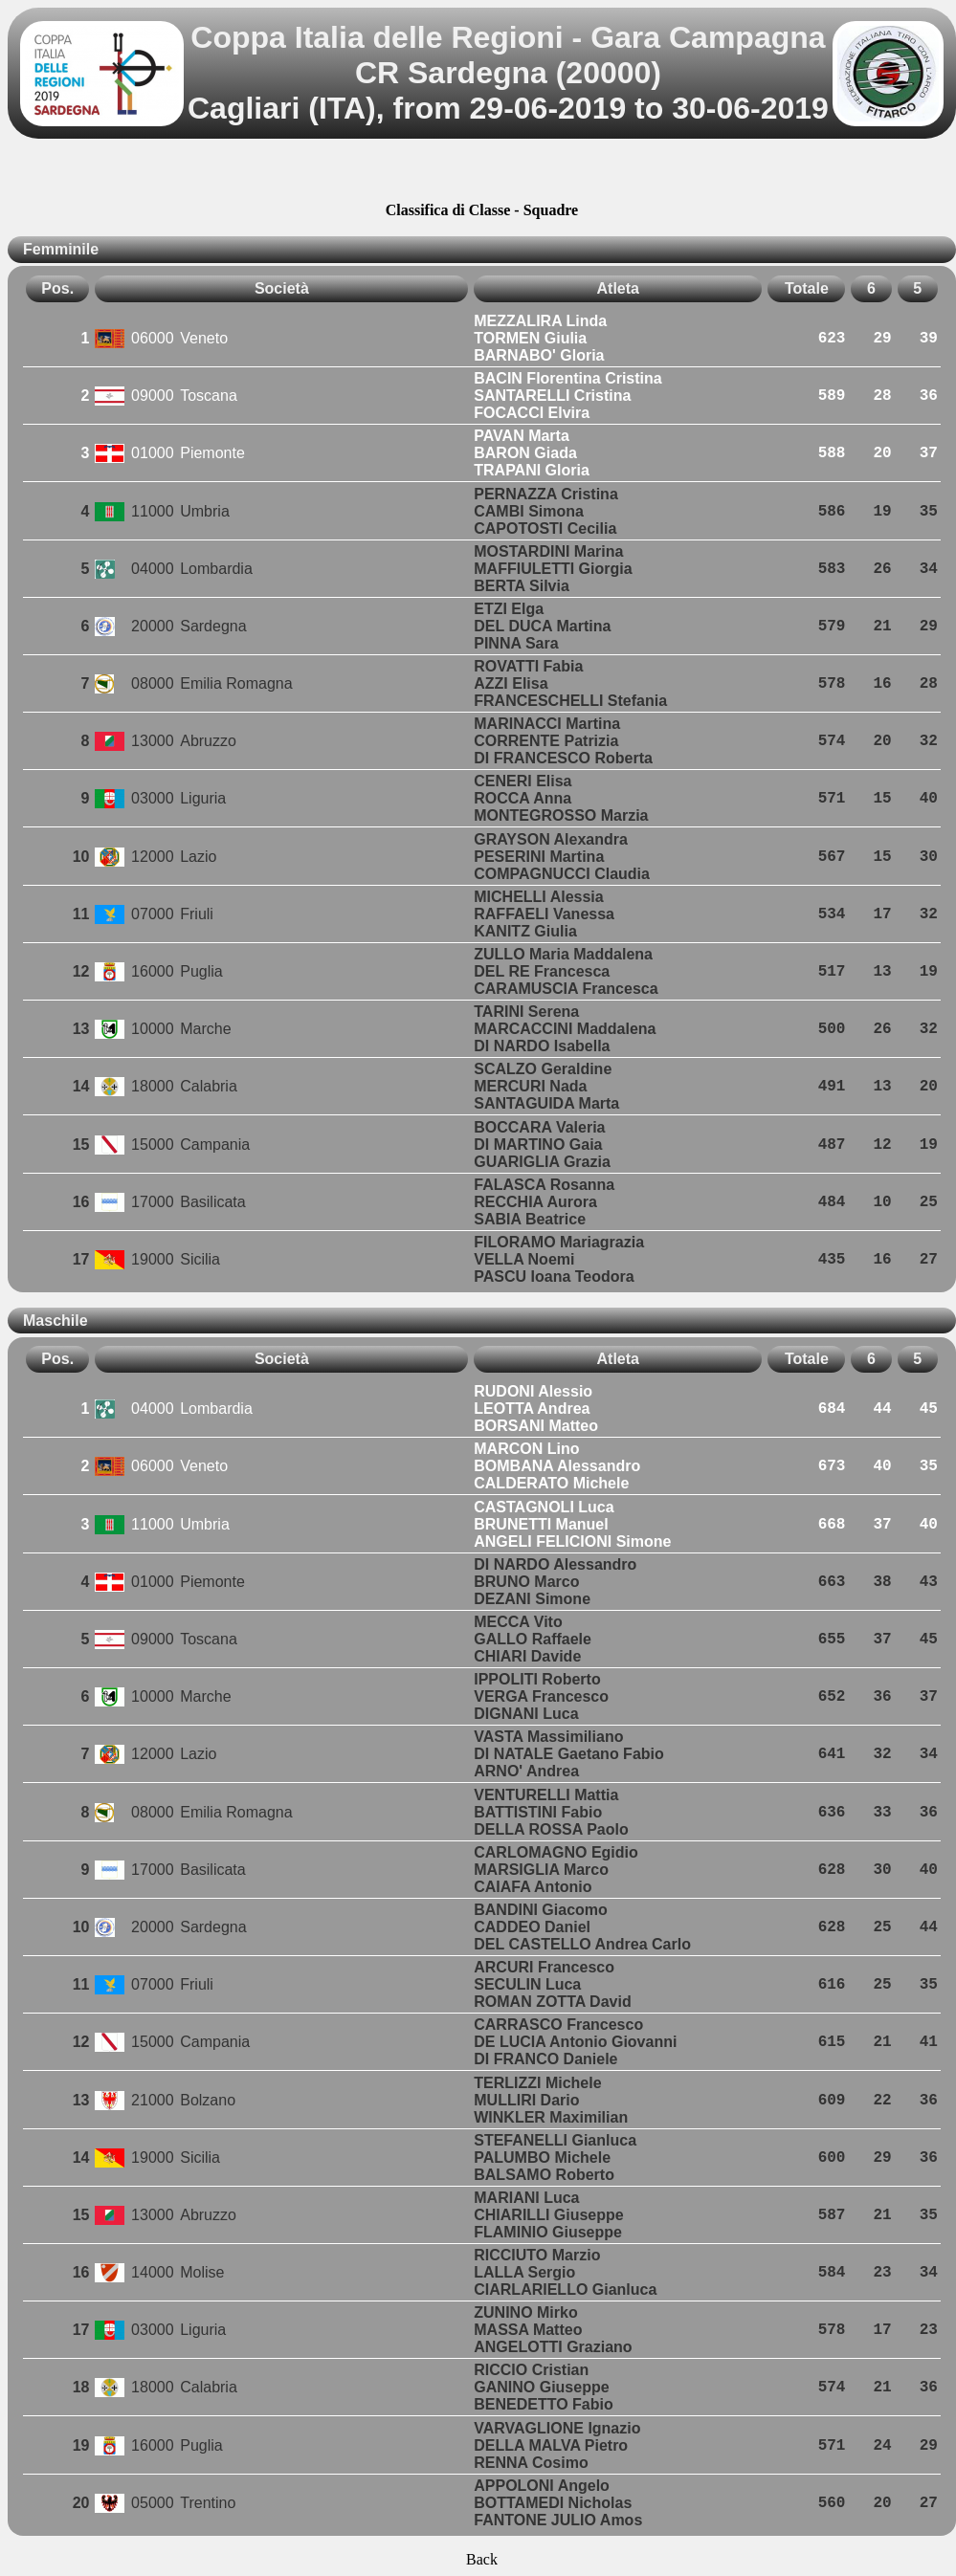  Describe the element at coordinates (482, 2559) in the screenshot. I see `Back` at that location.